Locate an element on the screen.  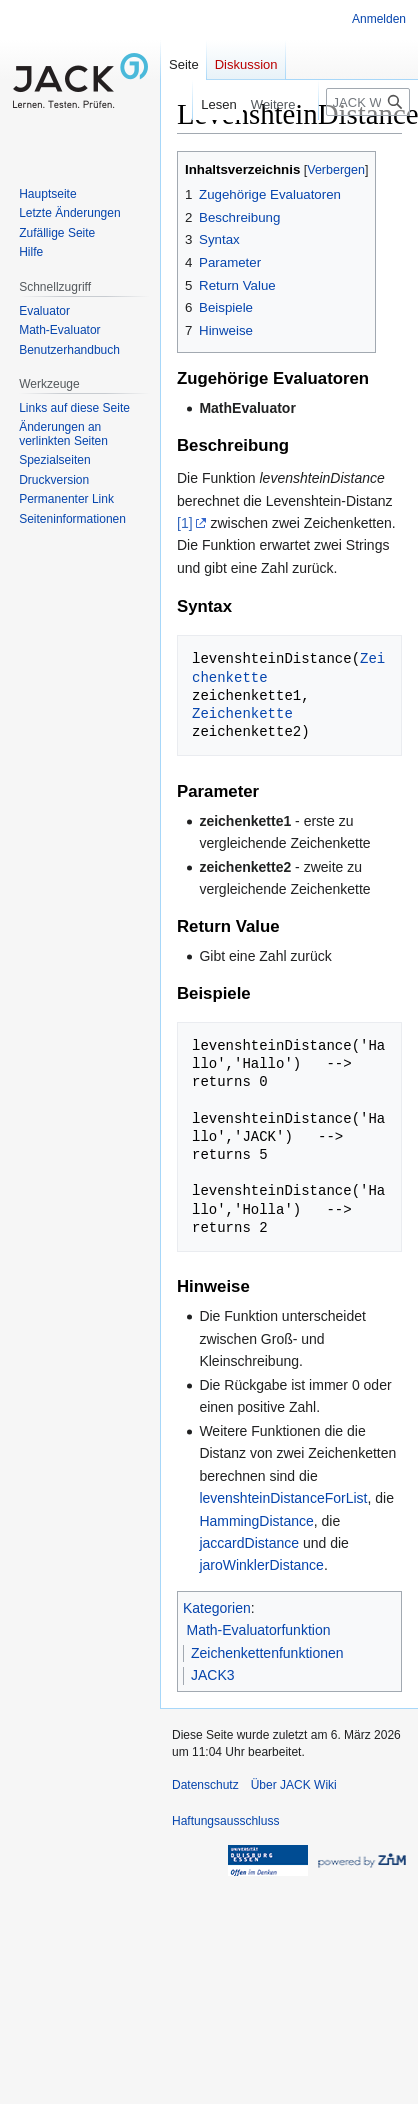
Zeichenkettenfunktionen is located at coordinates (267, 1653).